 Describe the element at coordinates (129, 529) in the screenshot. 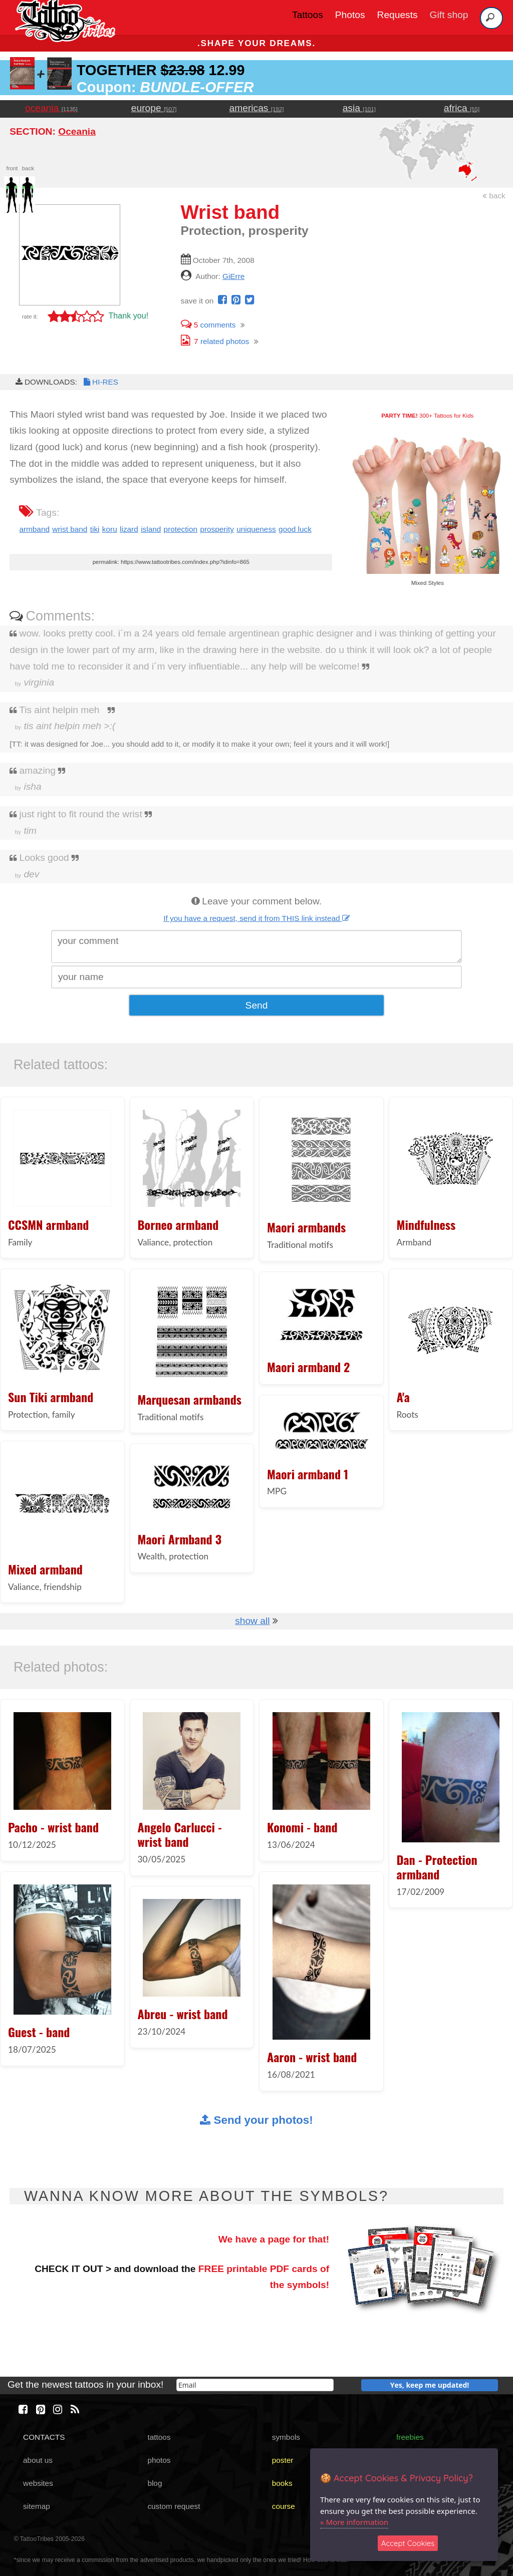

I see `lizard` at that location.